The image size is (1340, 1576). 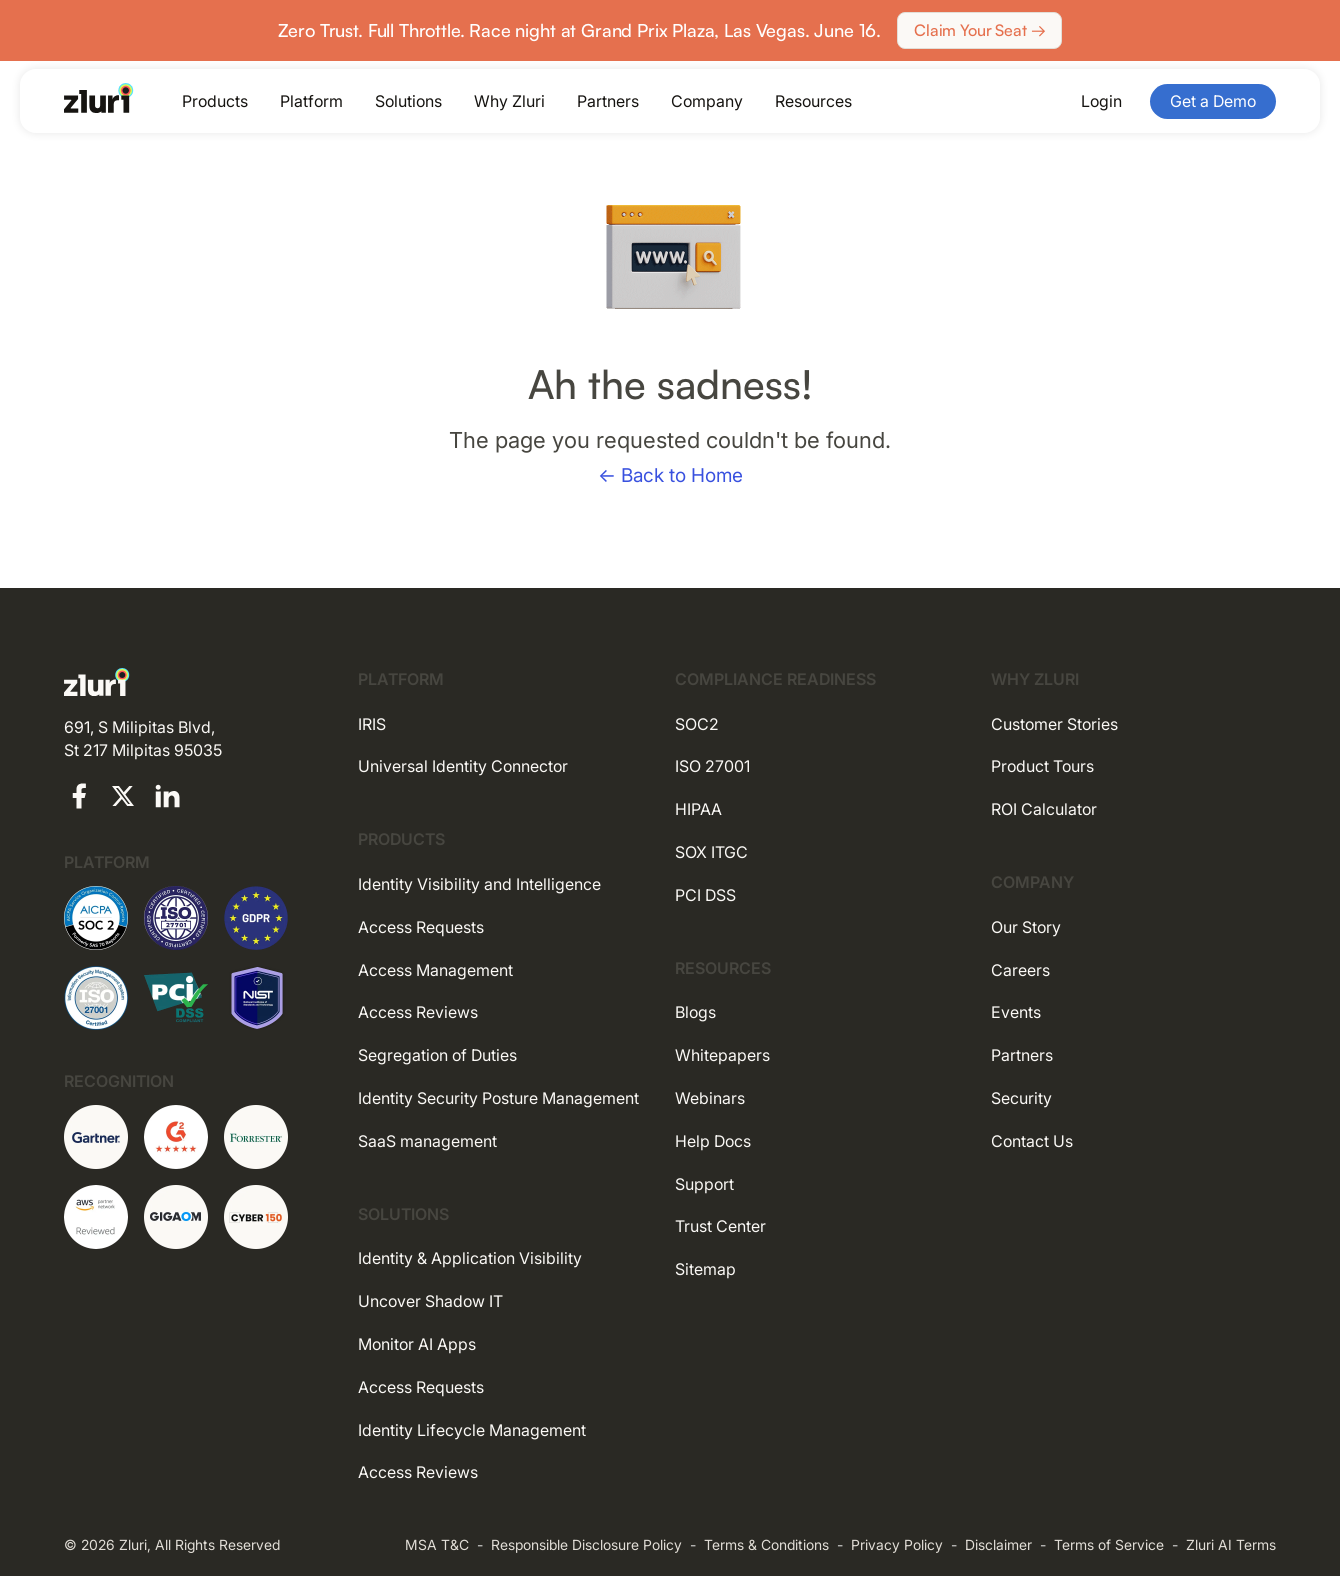 What do you see at coordinates (1231, 1544) in the screenshot?
I see `Zluri AI Terms` at bounding box center [1231, 1544].